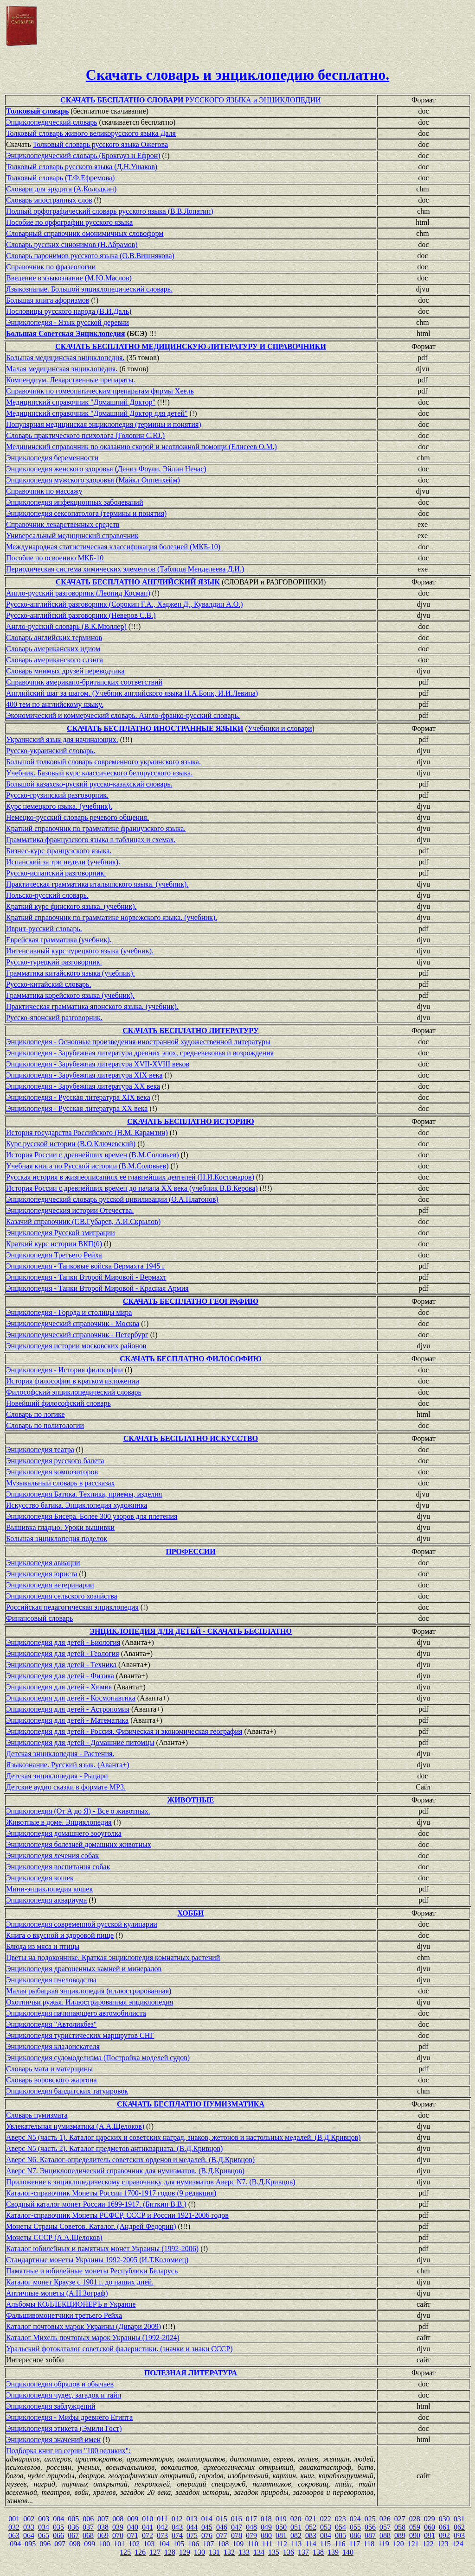  What do you see at coordinates (37, 2115) in the screenshot?
I see `Словарь нумизмата` at bounding box center [37, 2115].